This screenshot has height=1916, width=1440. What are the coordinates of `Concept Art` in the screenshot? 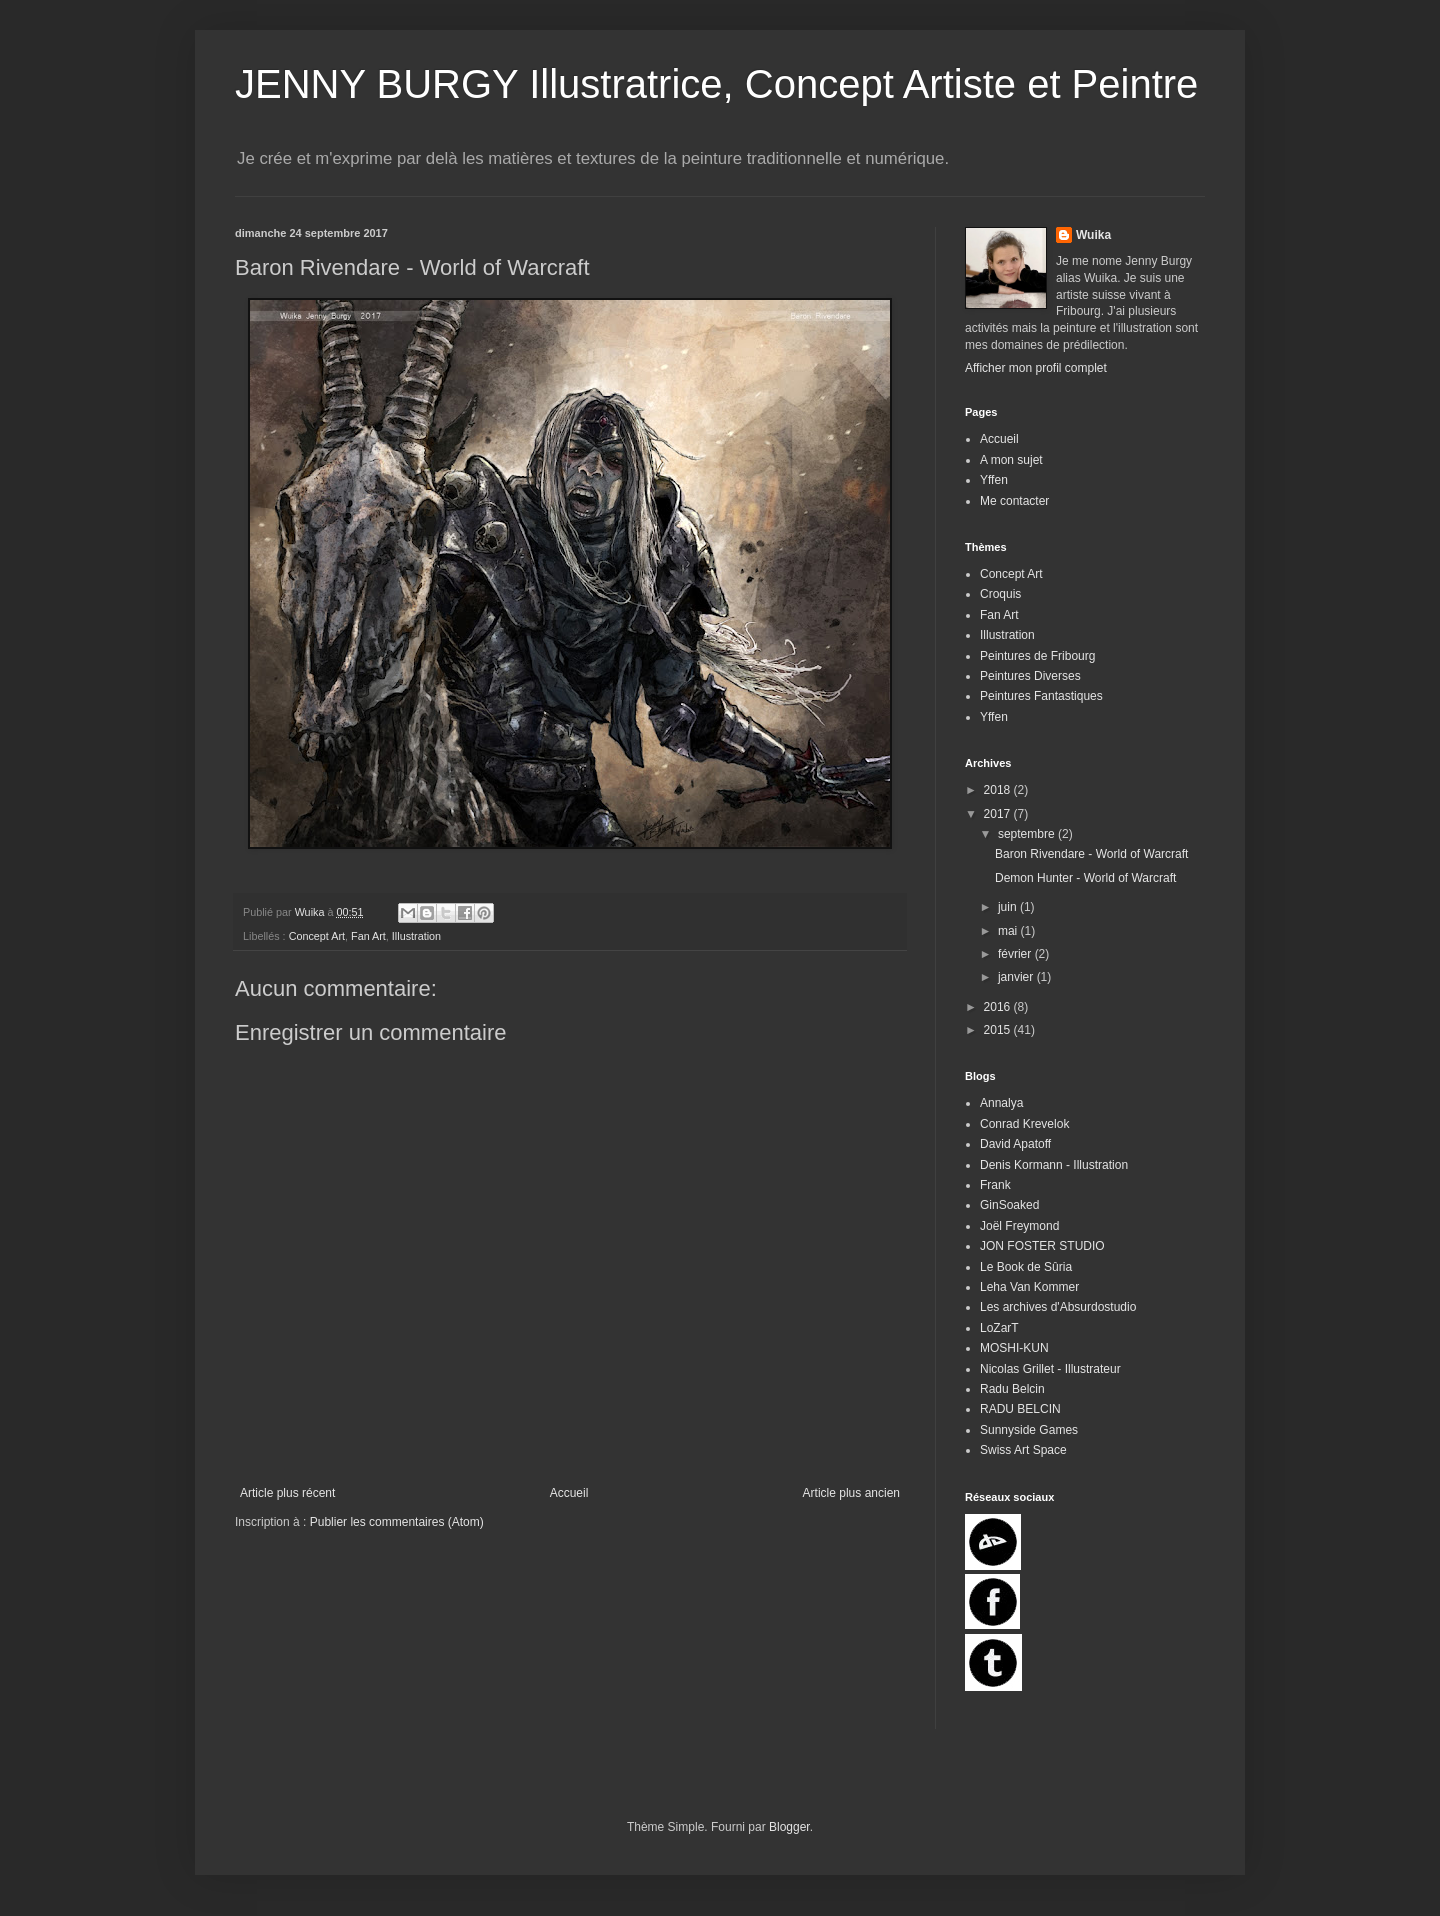 It's located at (317, 936).